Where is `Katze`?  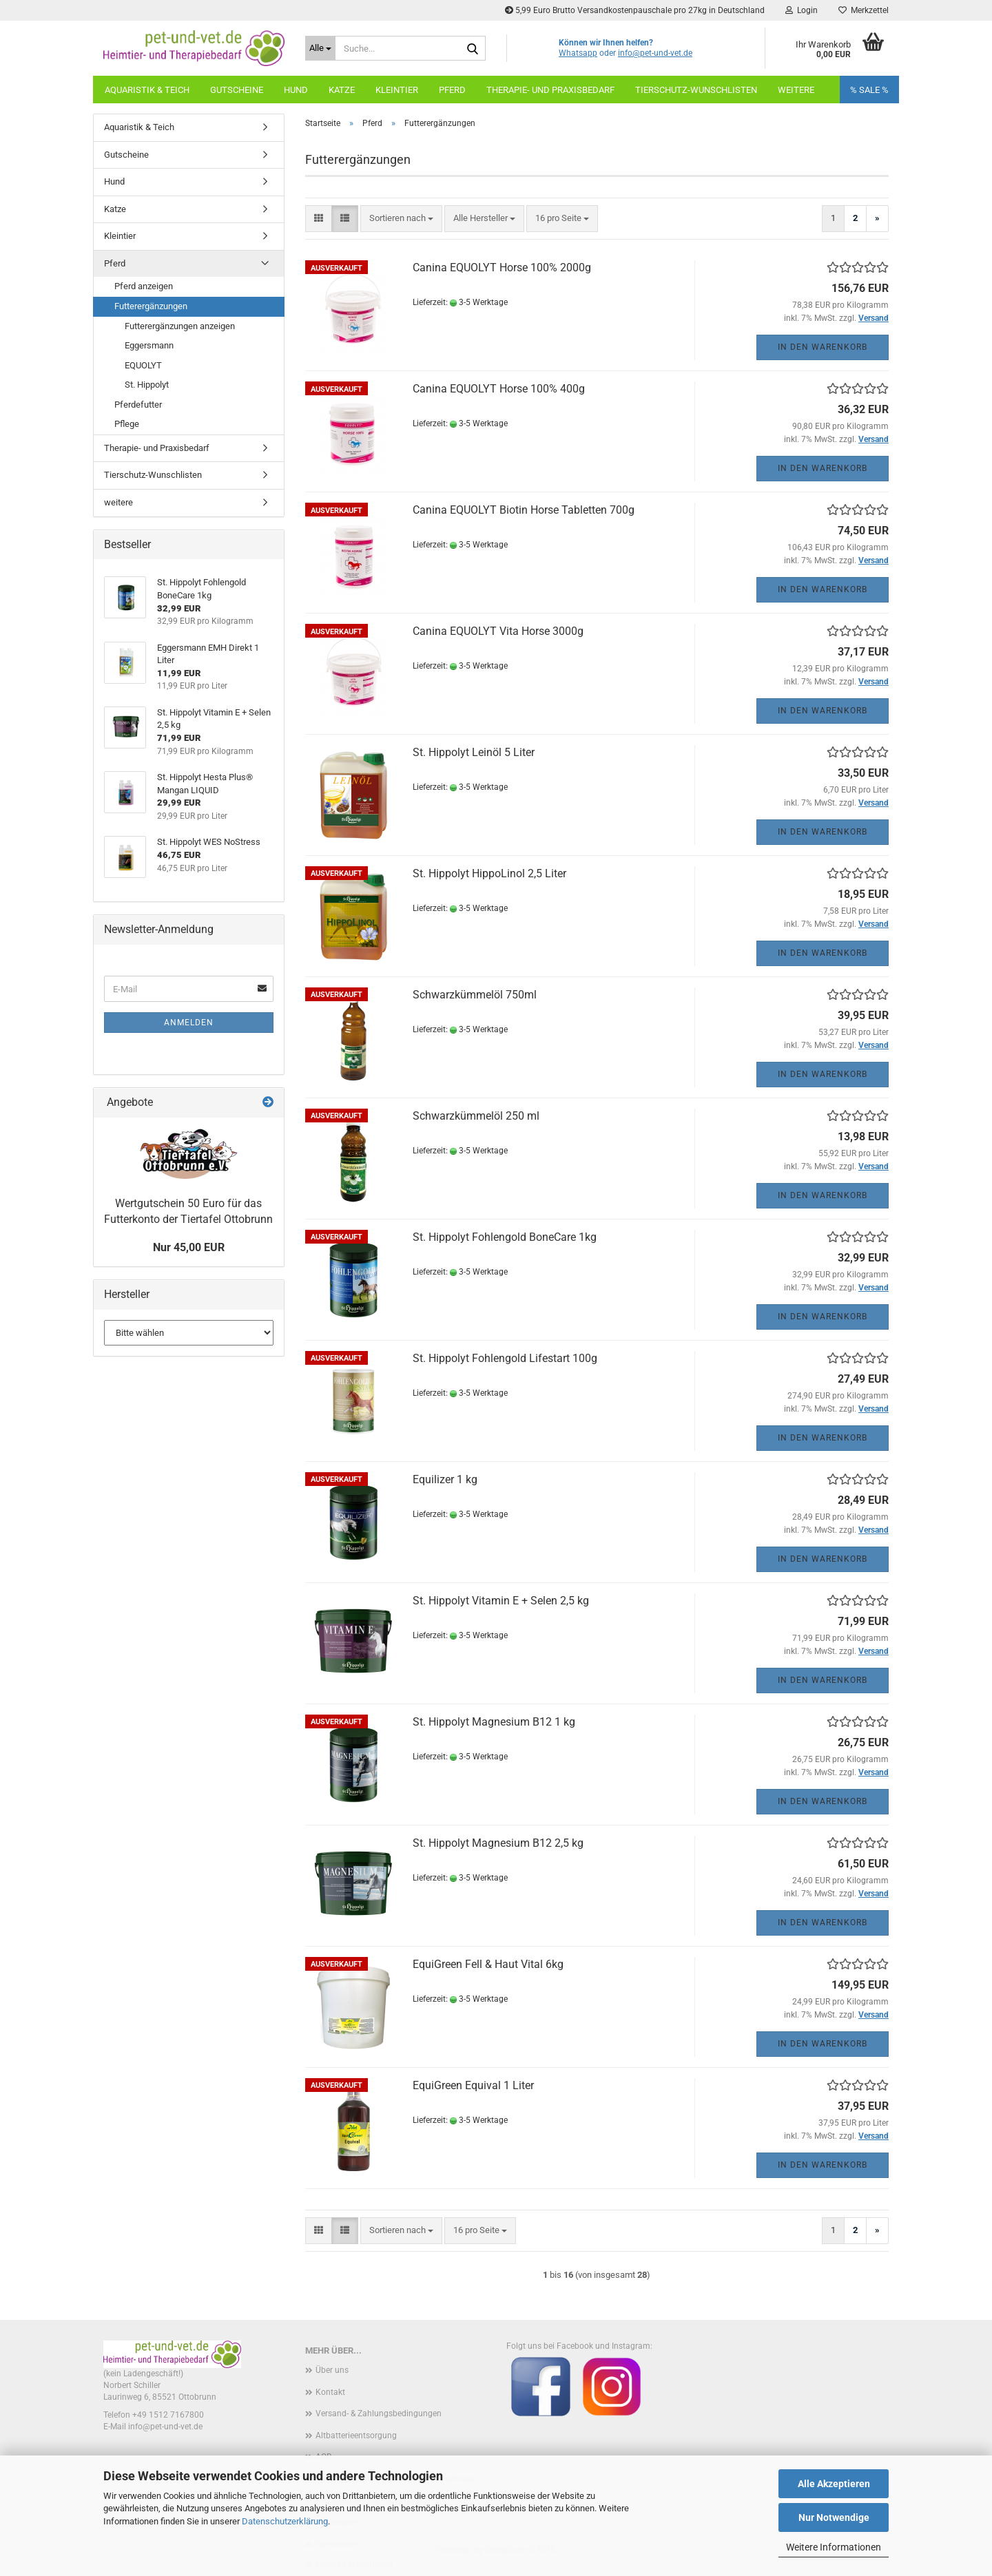 Katze is located at coordinates (342, 90).